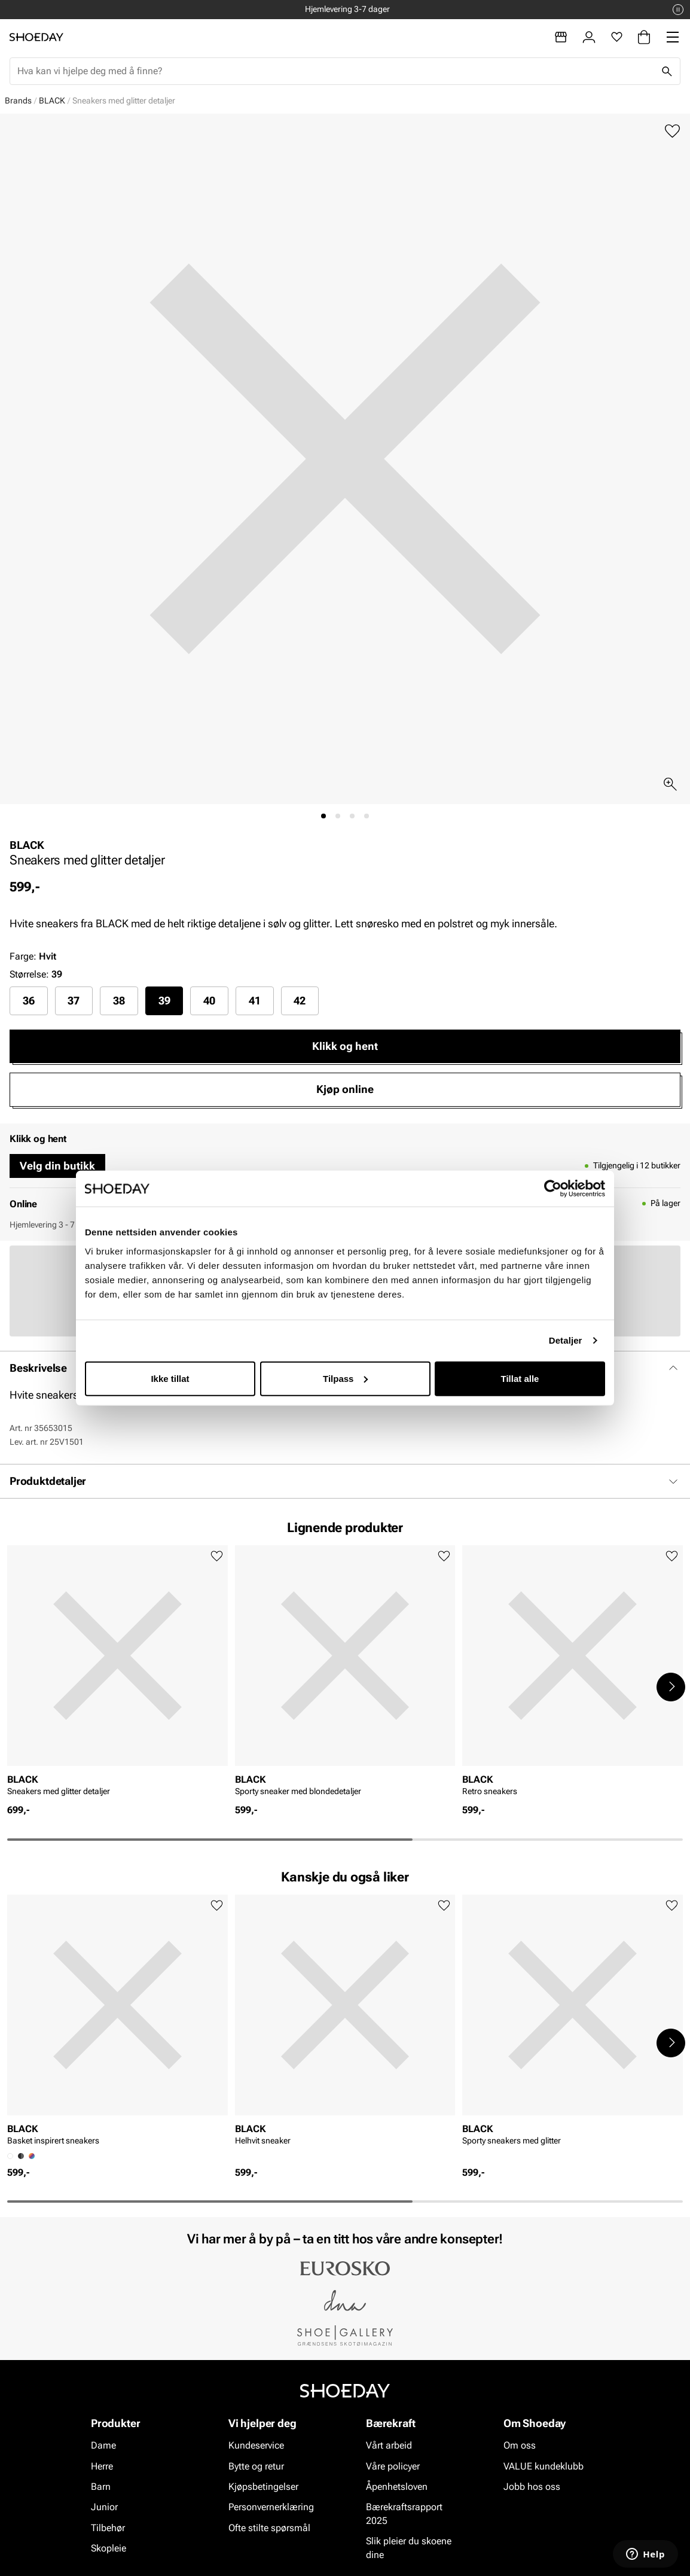 The image size is (690, 2576). What do you see at coordinates (29, 974) in the screenshot?
I see `Størrelse:` at bounding box center [29, 974].